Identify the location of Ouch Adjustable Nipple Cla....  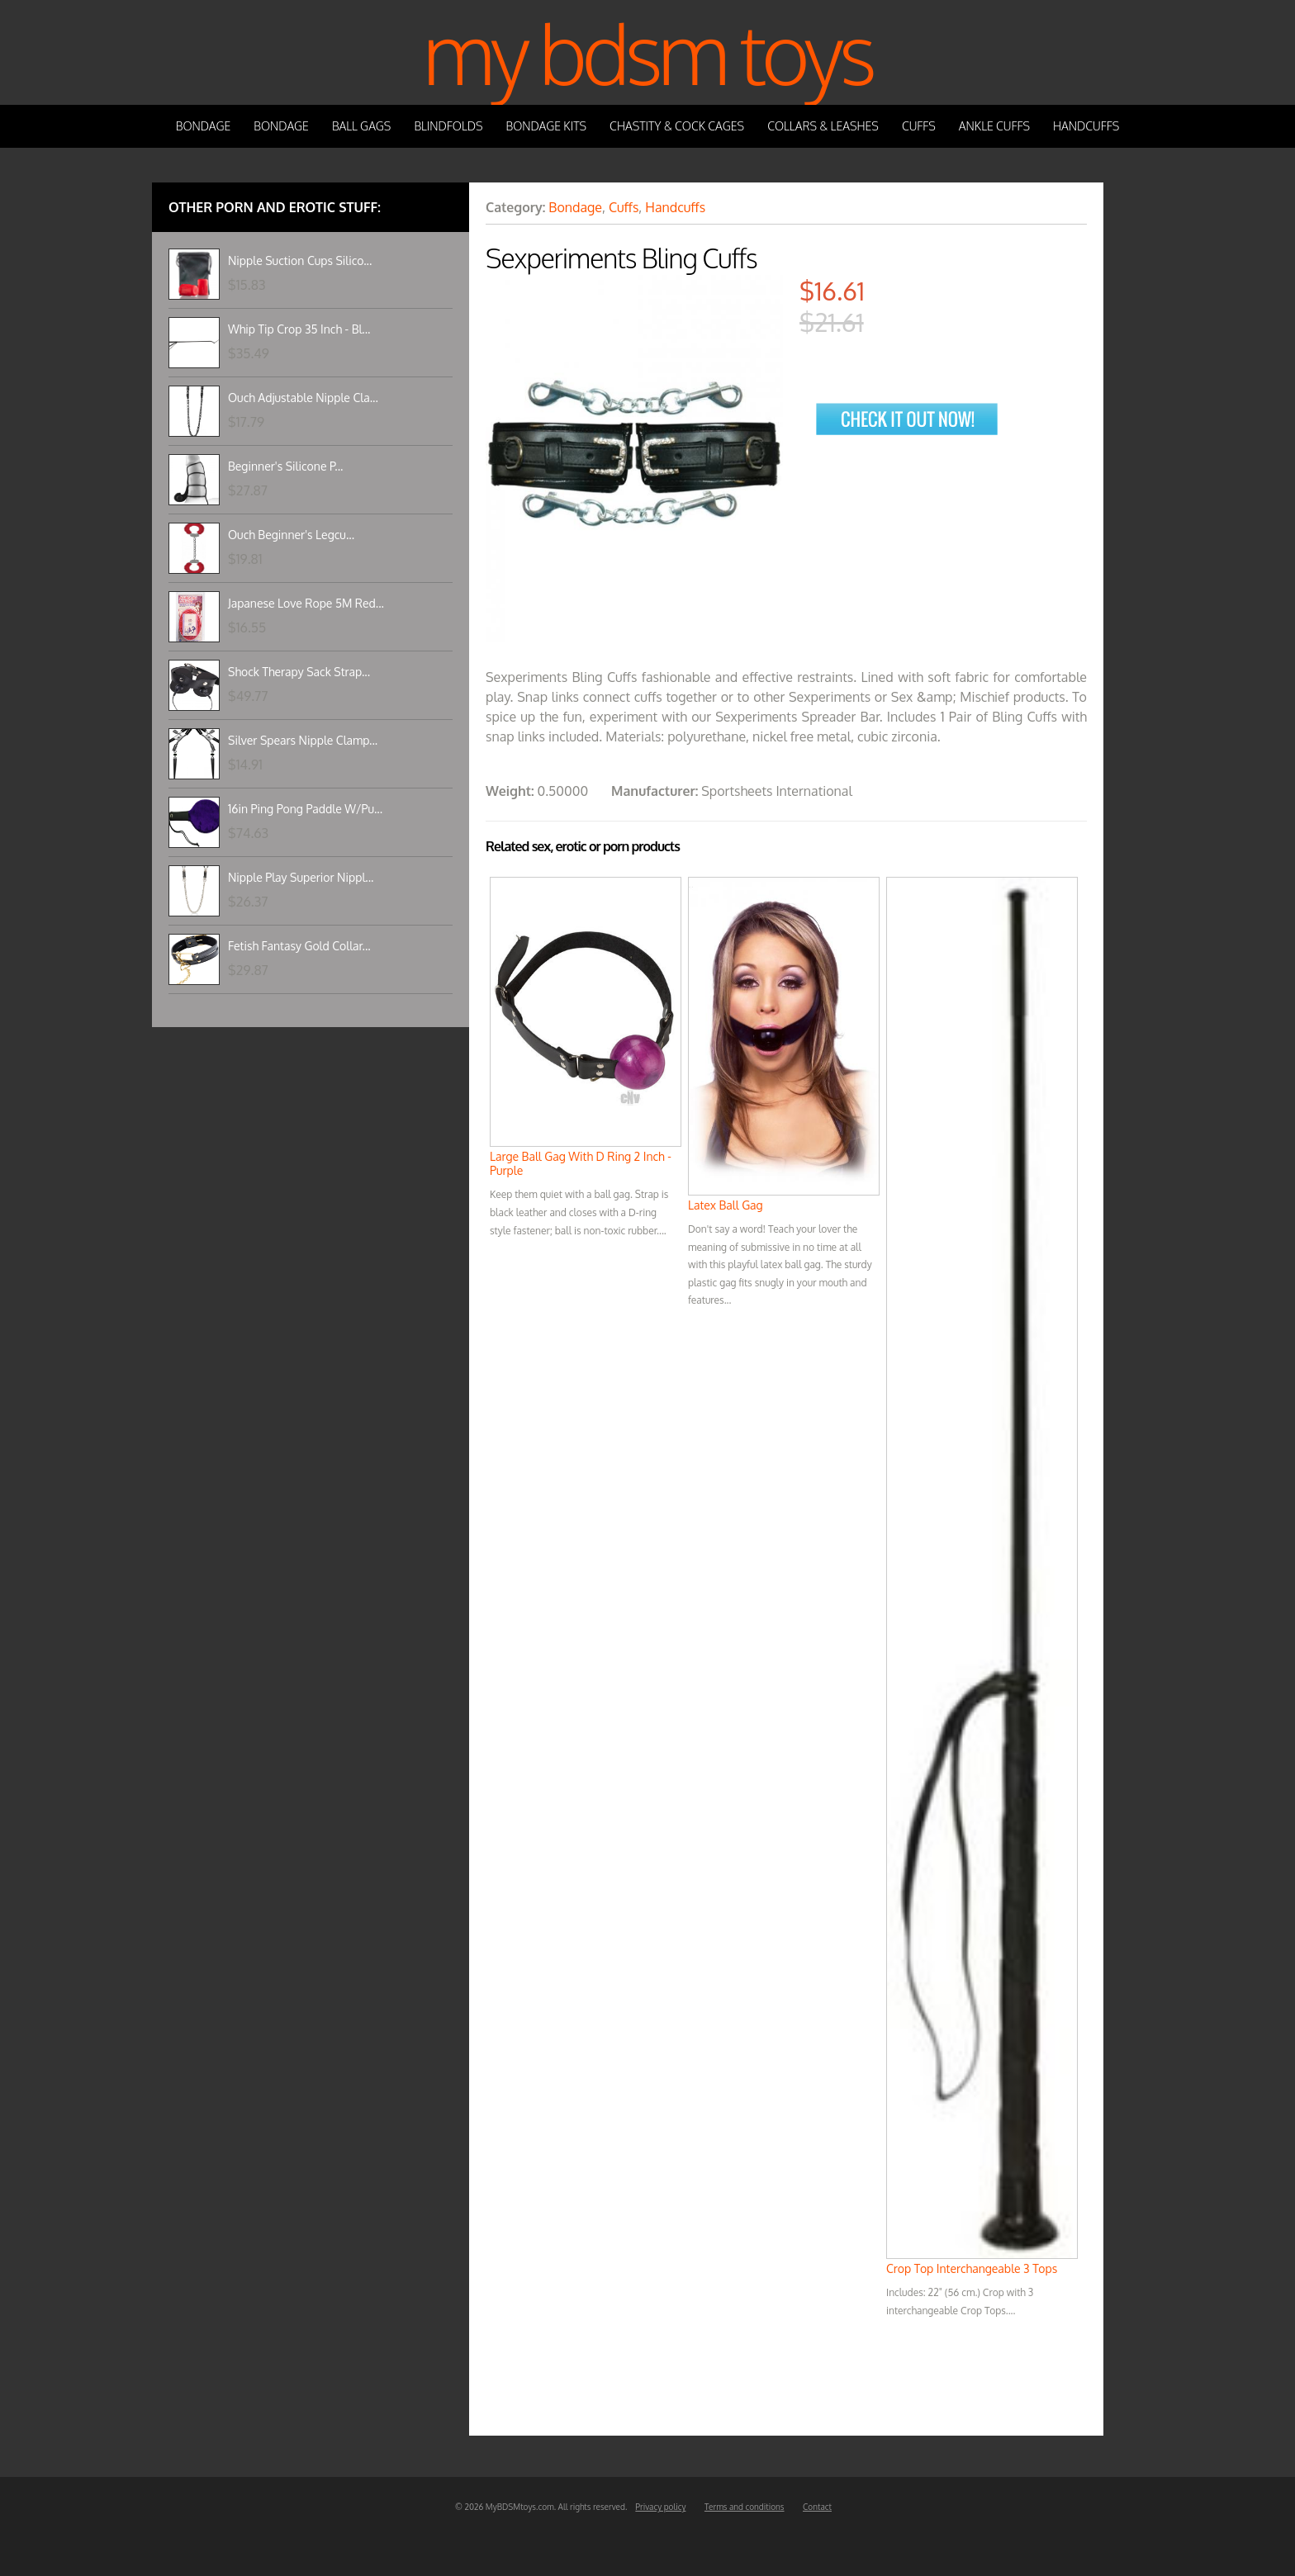
(303, 398).